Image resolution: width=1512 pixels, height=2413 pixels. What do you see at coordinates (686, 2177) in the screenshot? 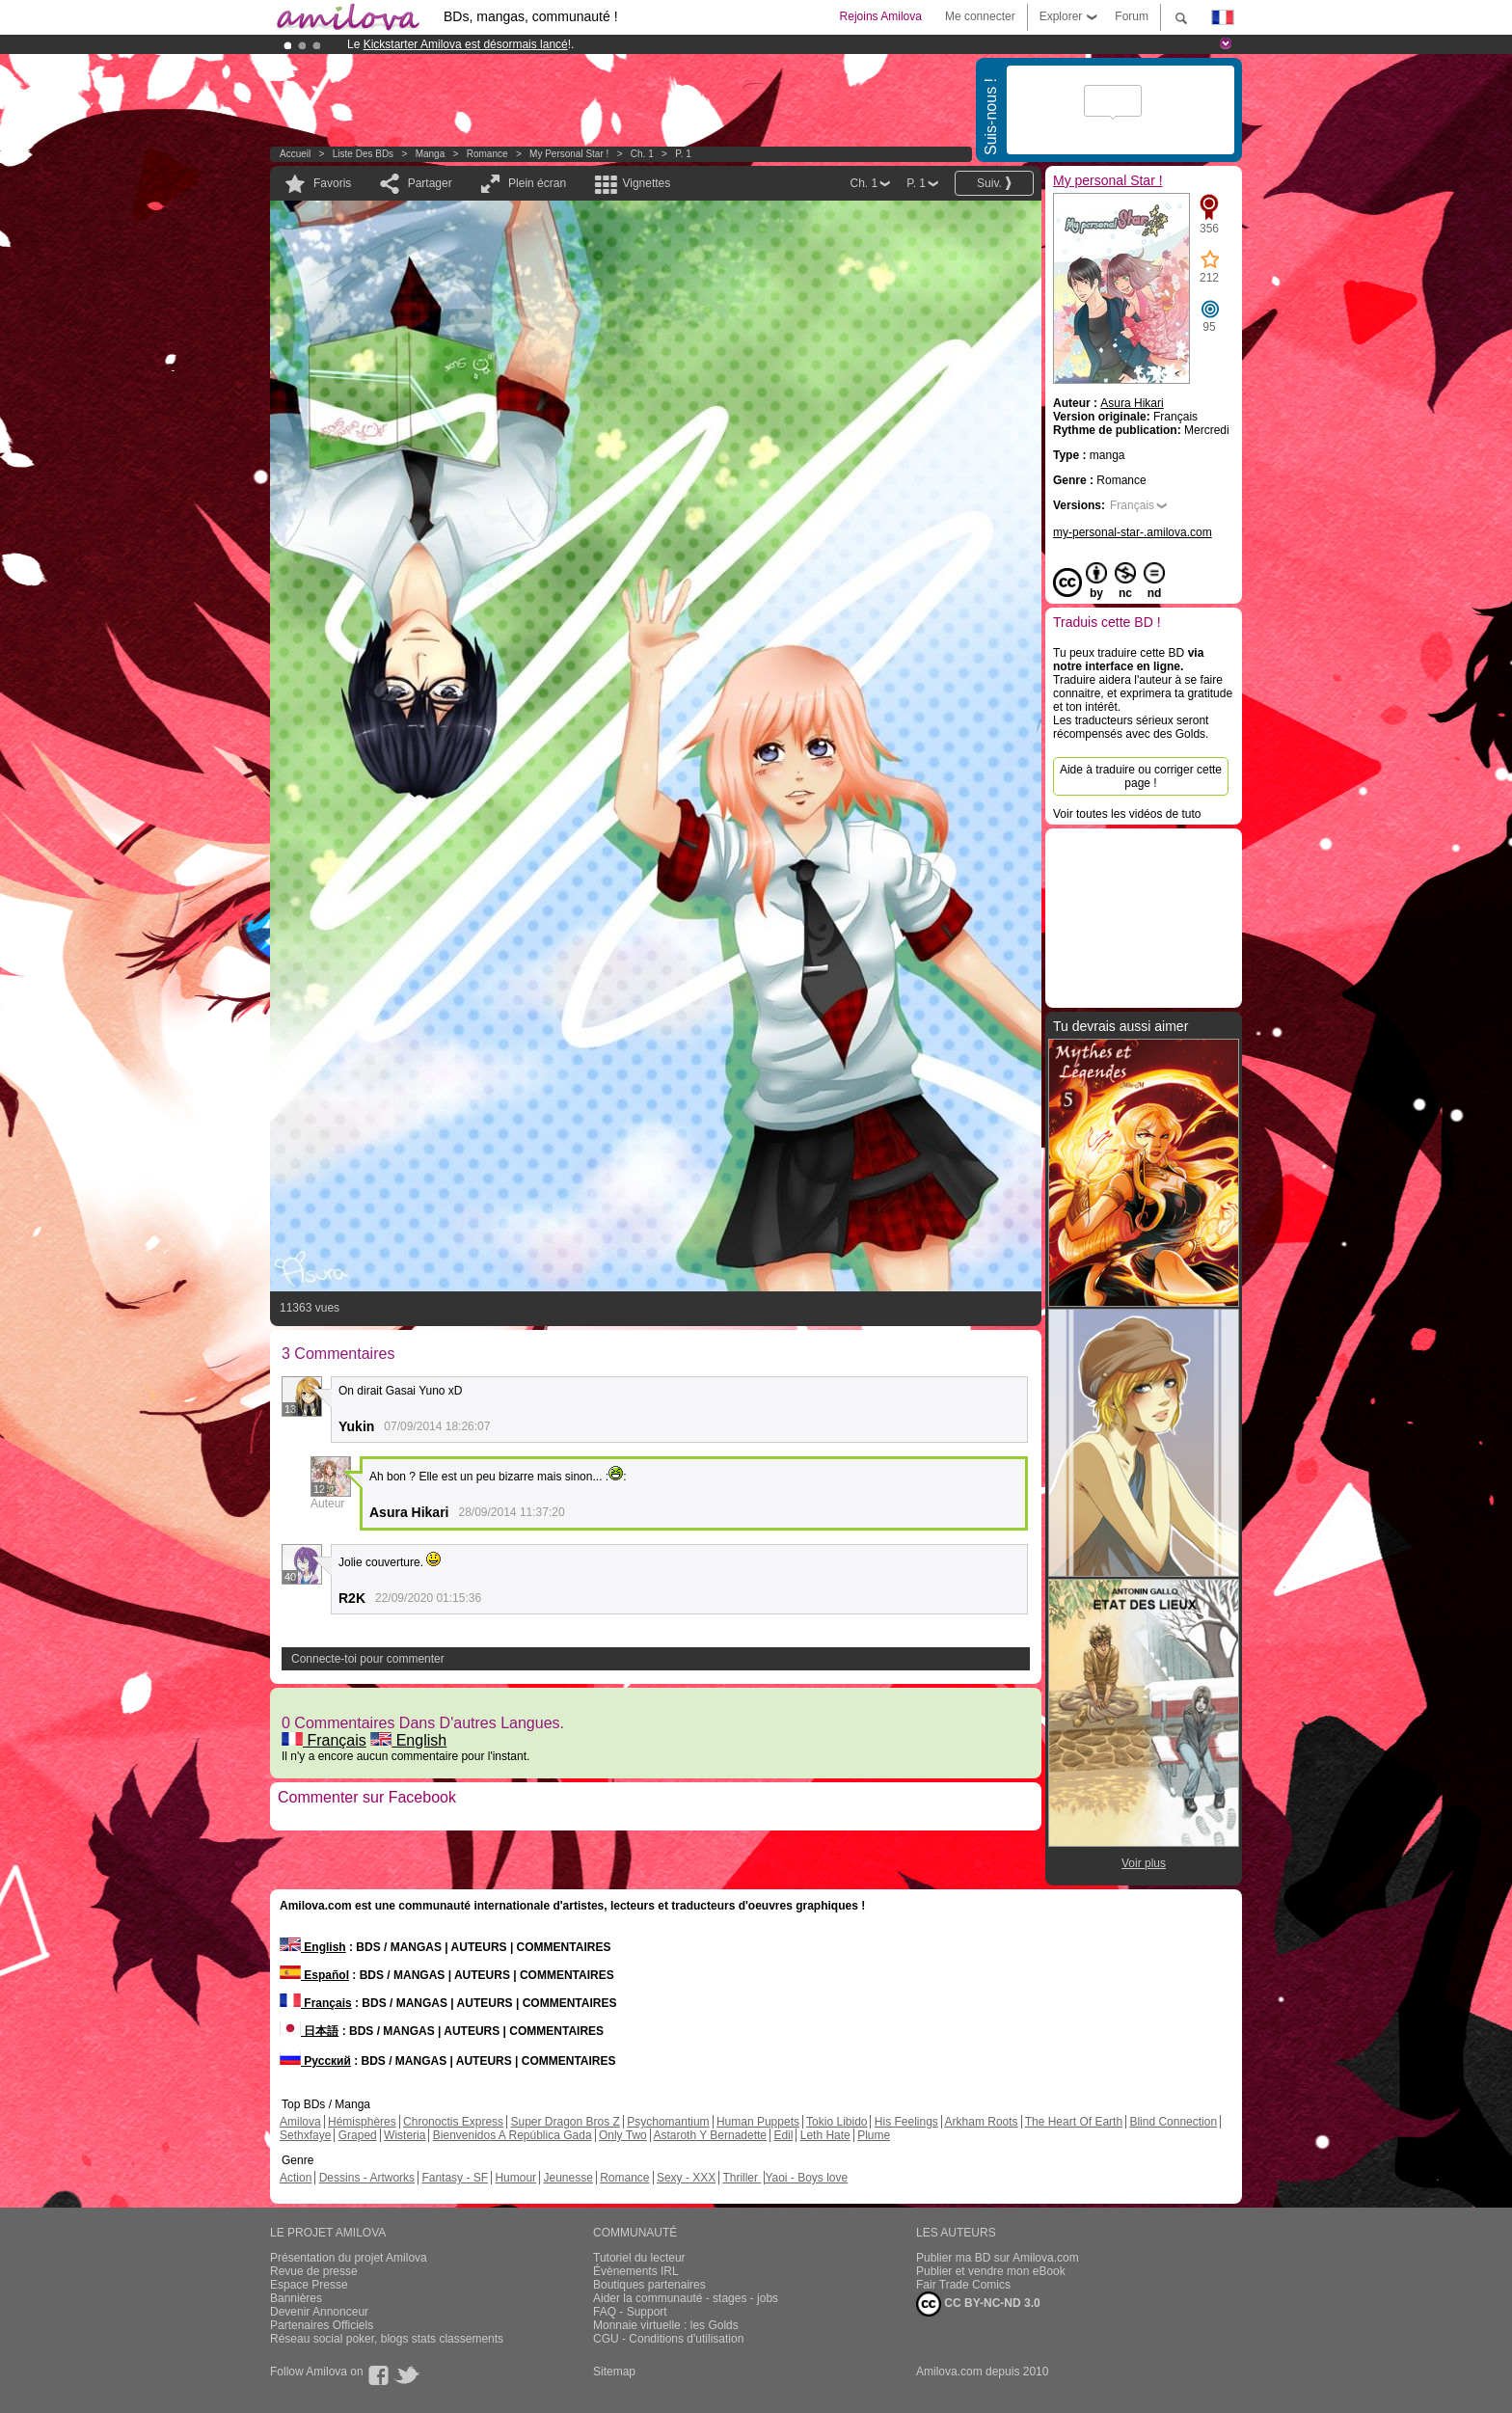
I see `Sexy - XXX` at bounding box center [686, 2177].